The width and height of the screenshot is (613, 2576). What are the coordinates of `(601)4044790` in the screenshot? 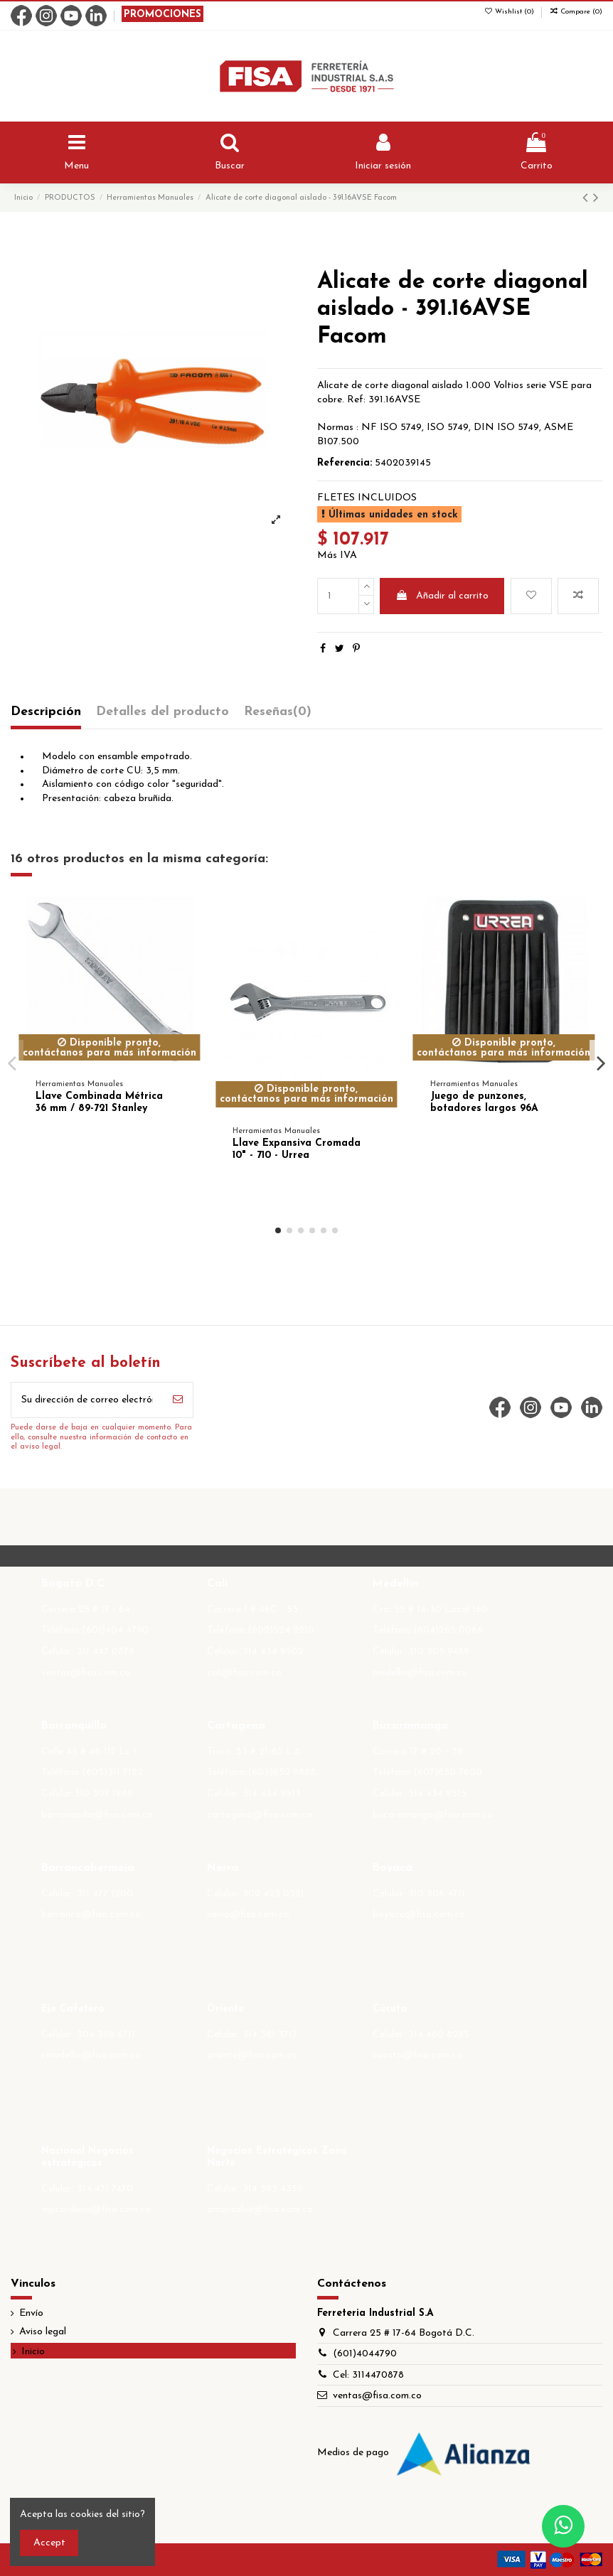 It's located at (365, 2354).